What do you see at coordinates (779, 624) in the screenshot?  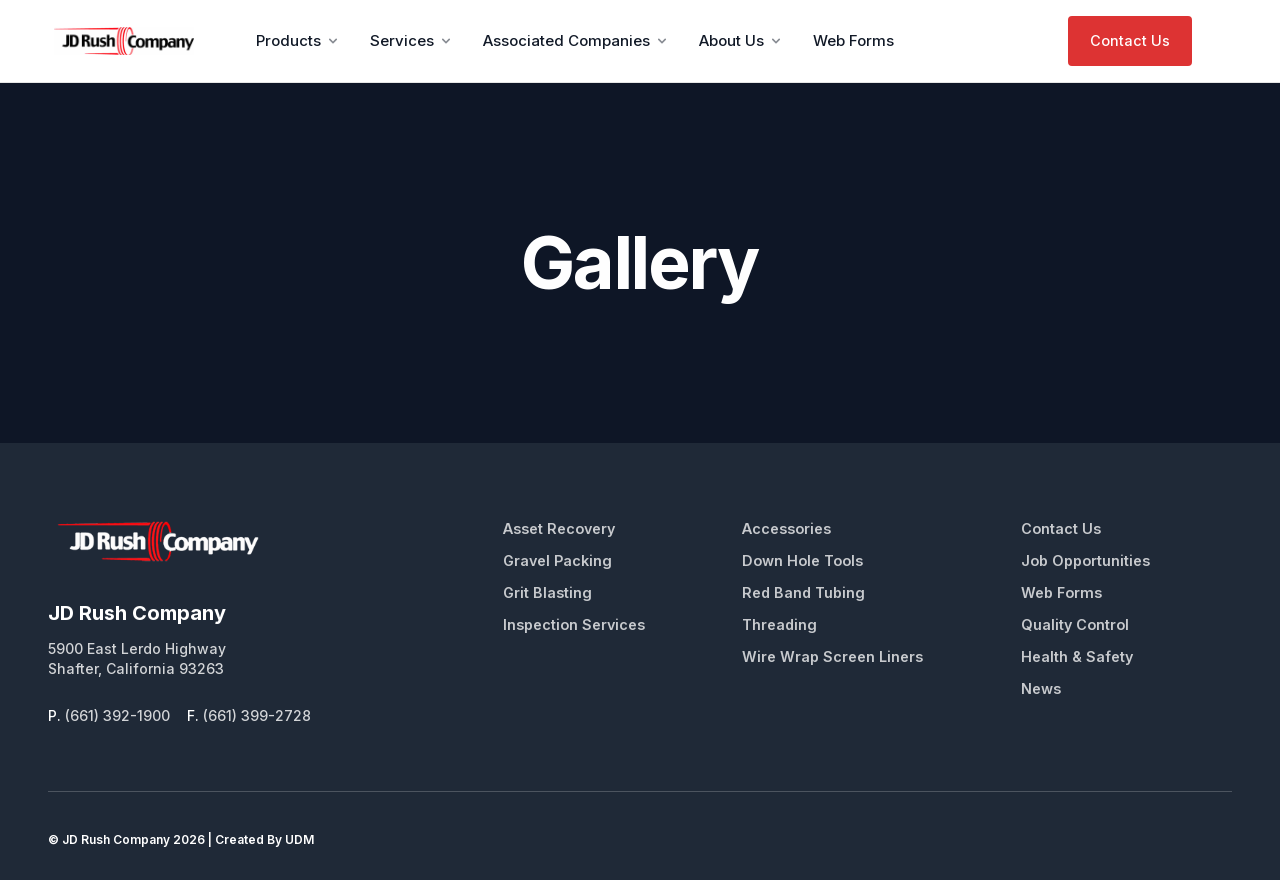 I see `Threading` at bounding box center [779, 624].